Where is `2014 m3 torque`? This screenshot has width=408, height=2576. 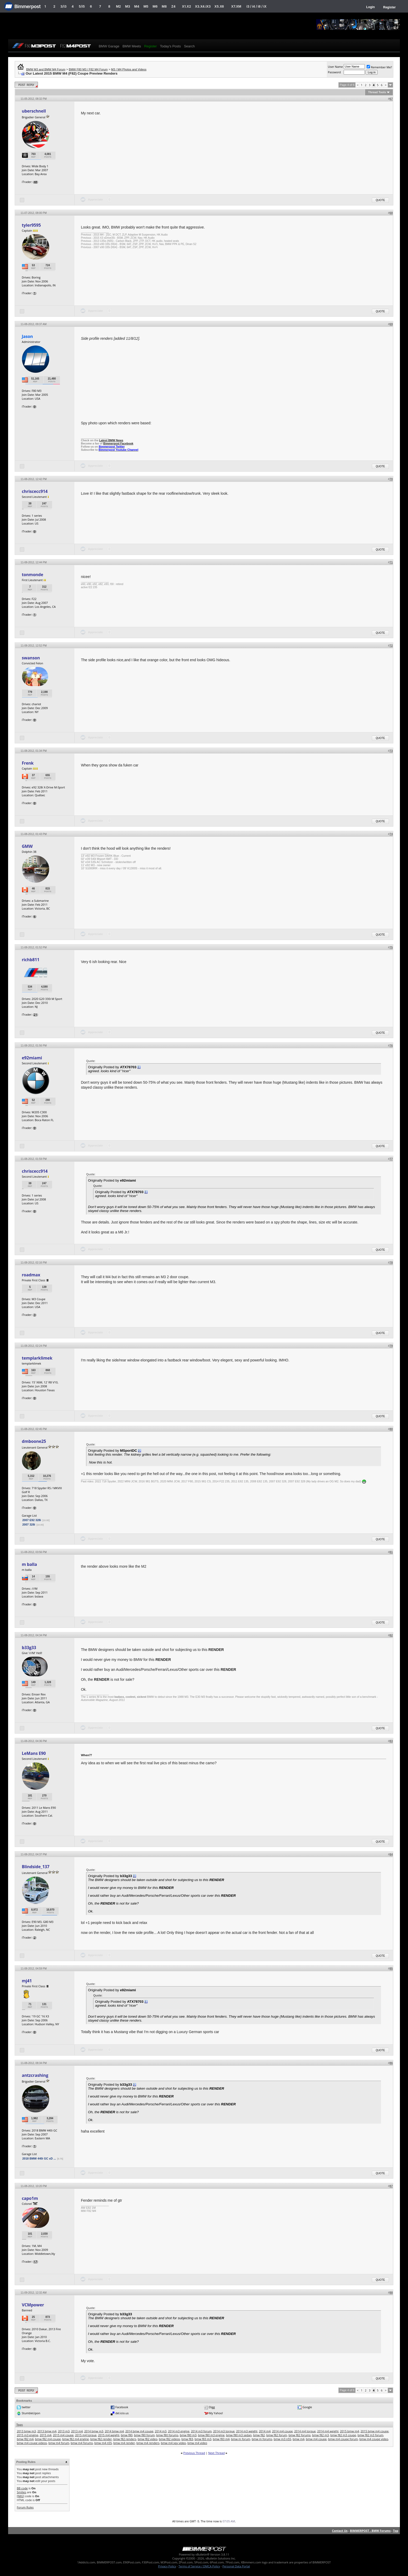 2014 m3 torque is located at coordinates (223, 2431).